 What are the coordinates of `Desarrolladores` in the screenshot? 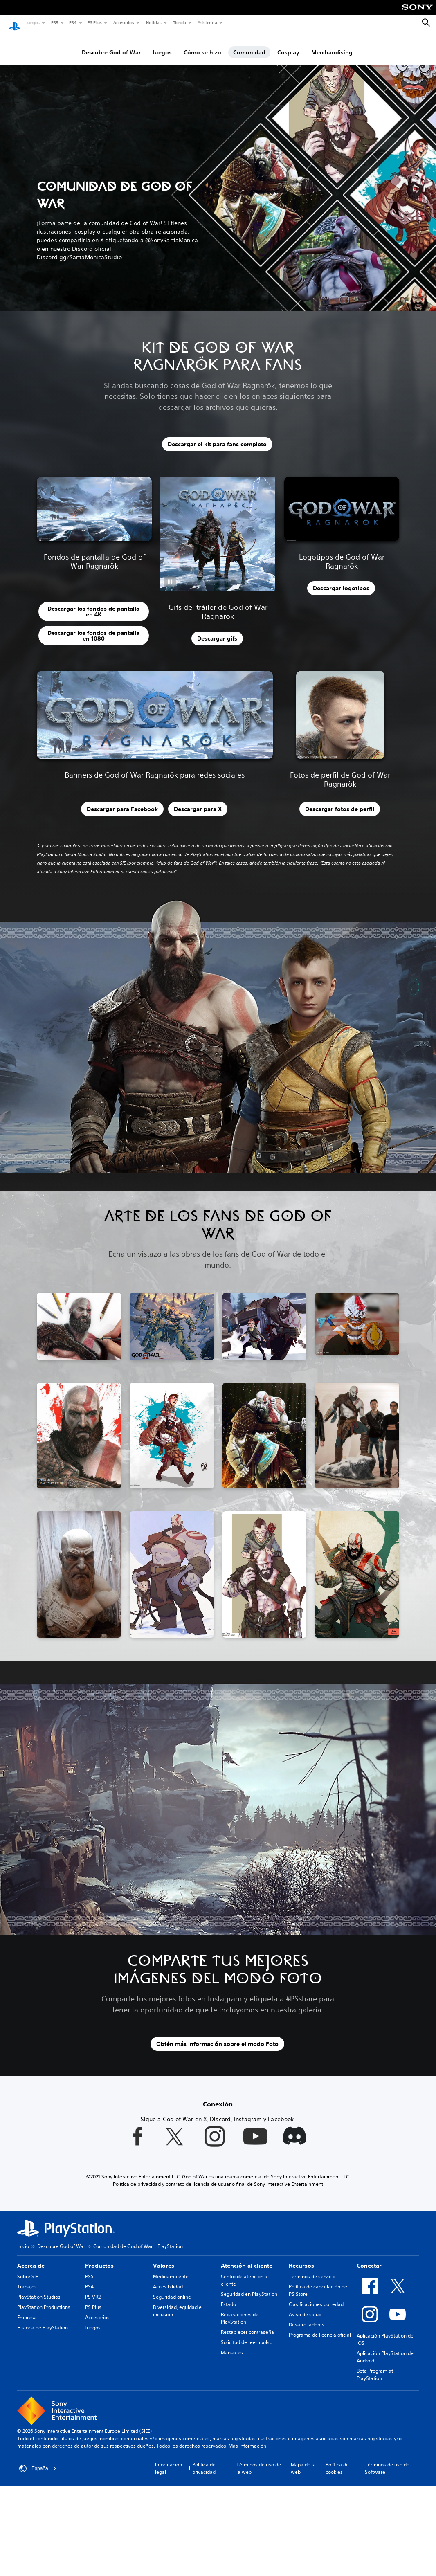 It's located at (306, 2316).